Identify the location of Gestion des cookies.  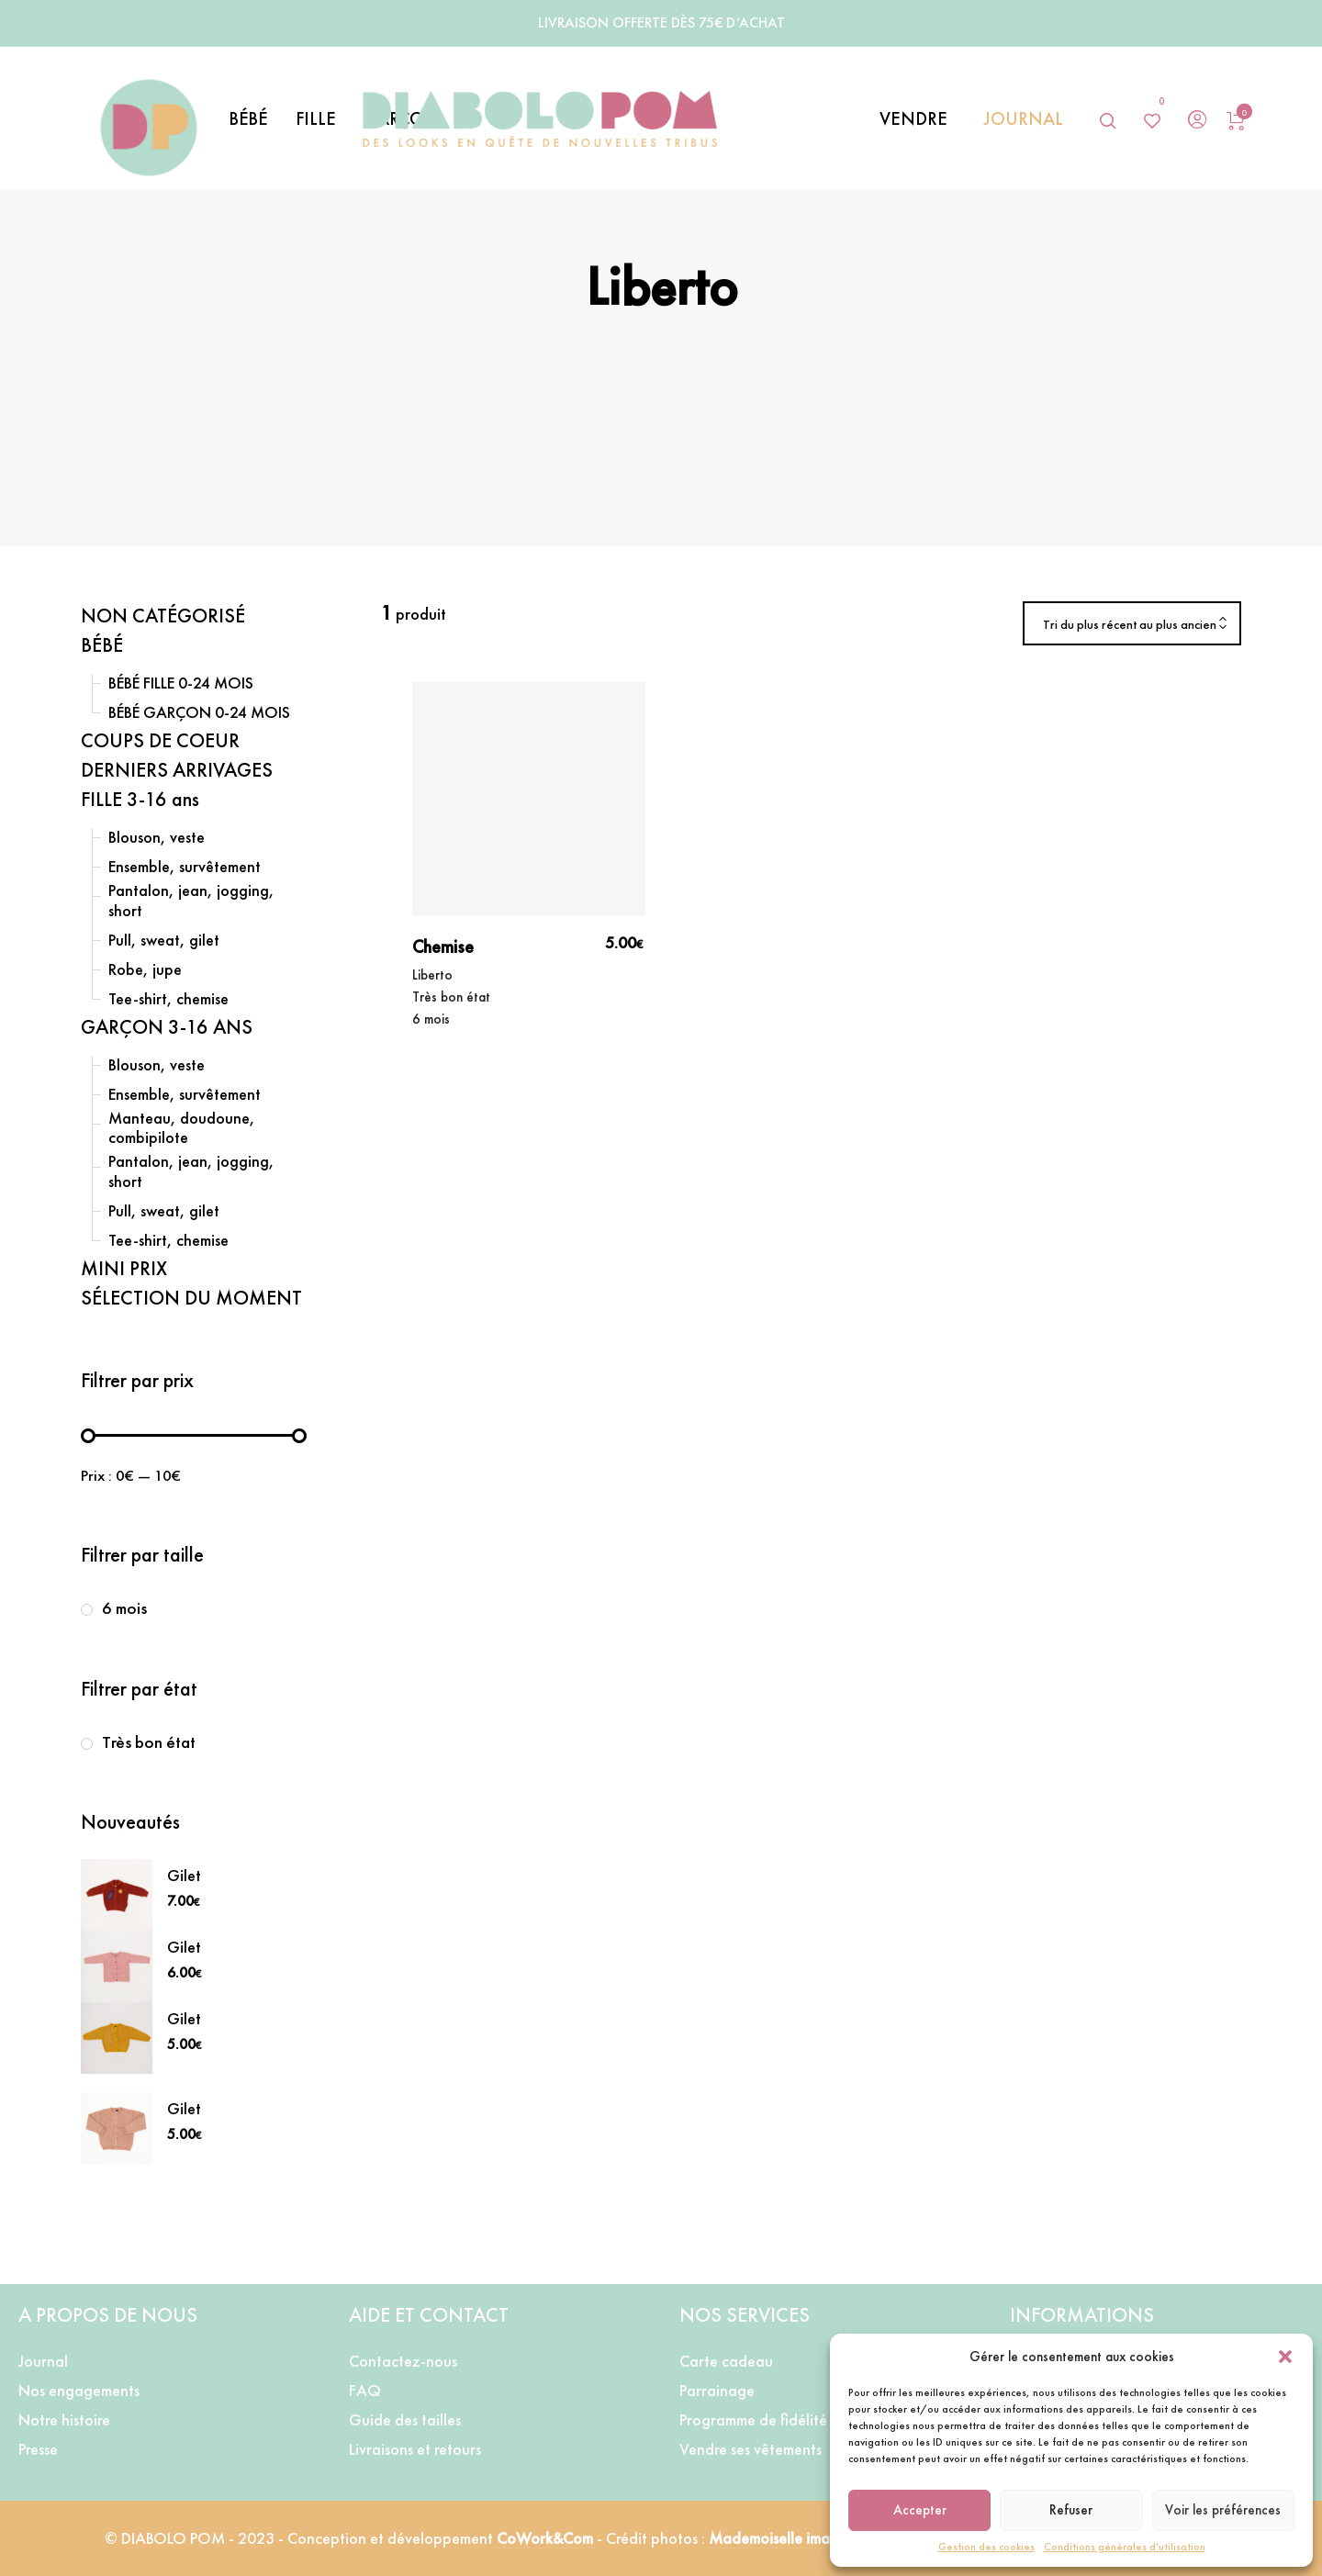
(986, 2546).